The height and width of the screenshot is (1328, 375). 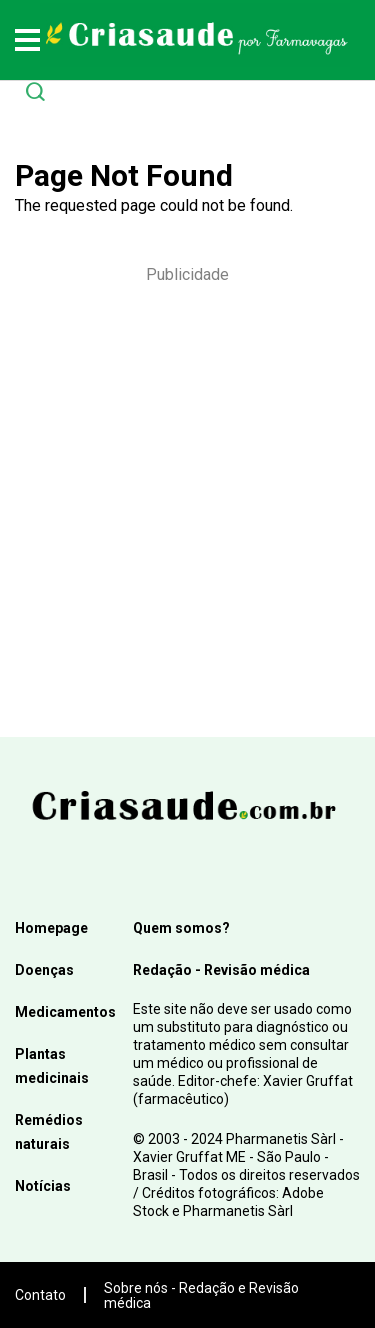 I want to click on [Advertisement], so click(x=187, y=499).